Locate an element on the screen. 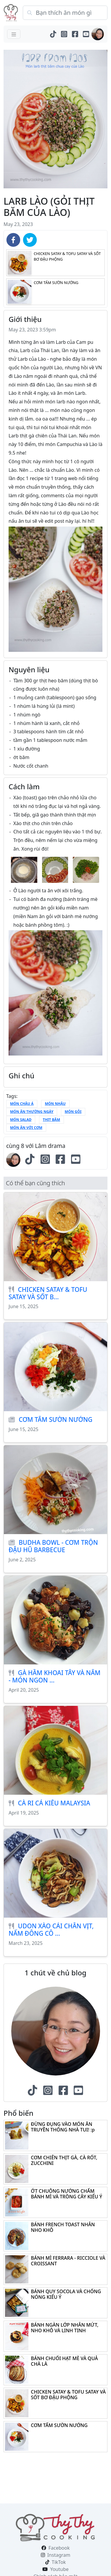 The width and height of the screenshot is (111, 2576). UDON XÀO CẢI CHÂN VỊT, NẤM ĐÔNG CÔ ... is located at coordinates (51, 1929).